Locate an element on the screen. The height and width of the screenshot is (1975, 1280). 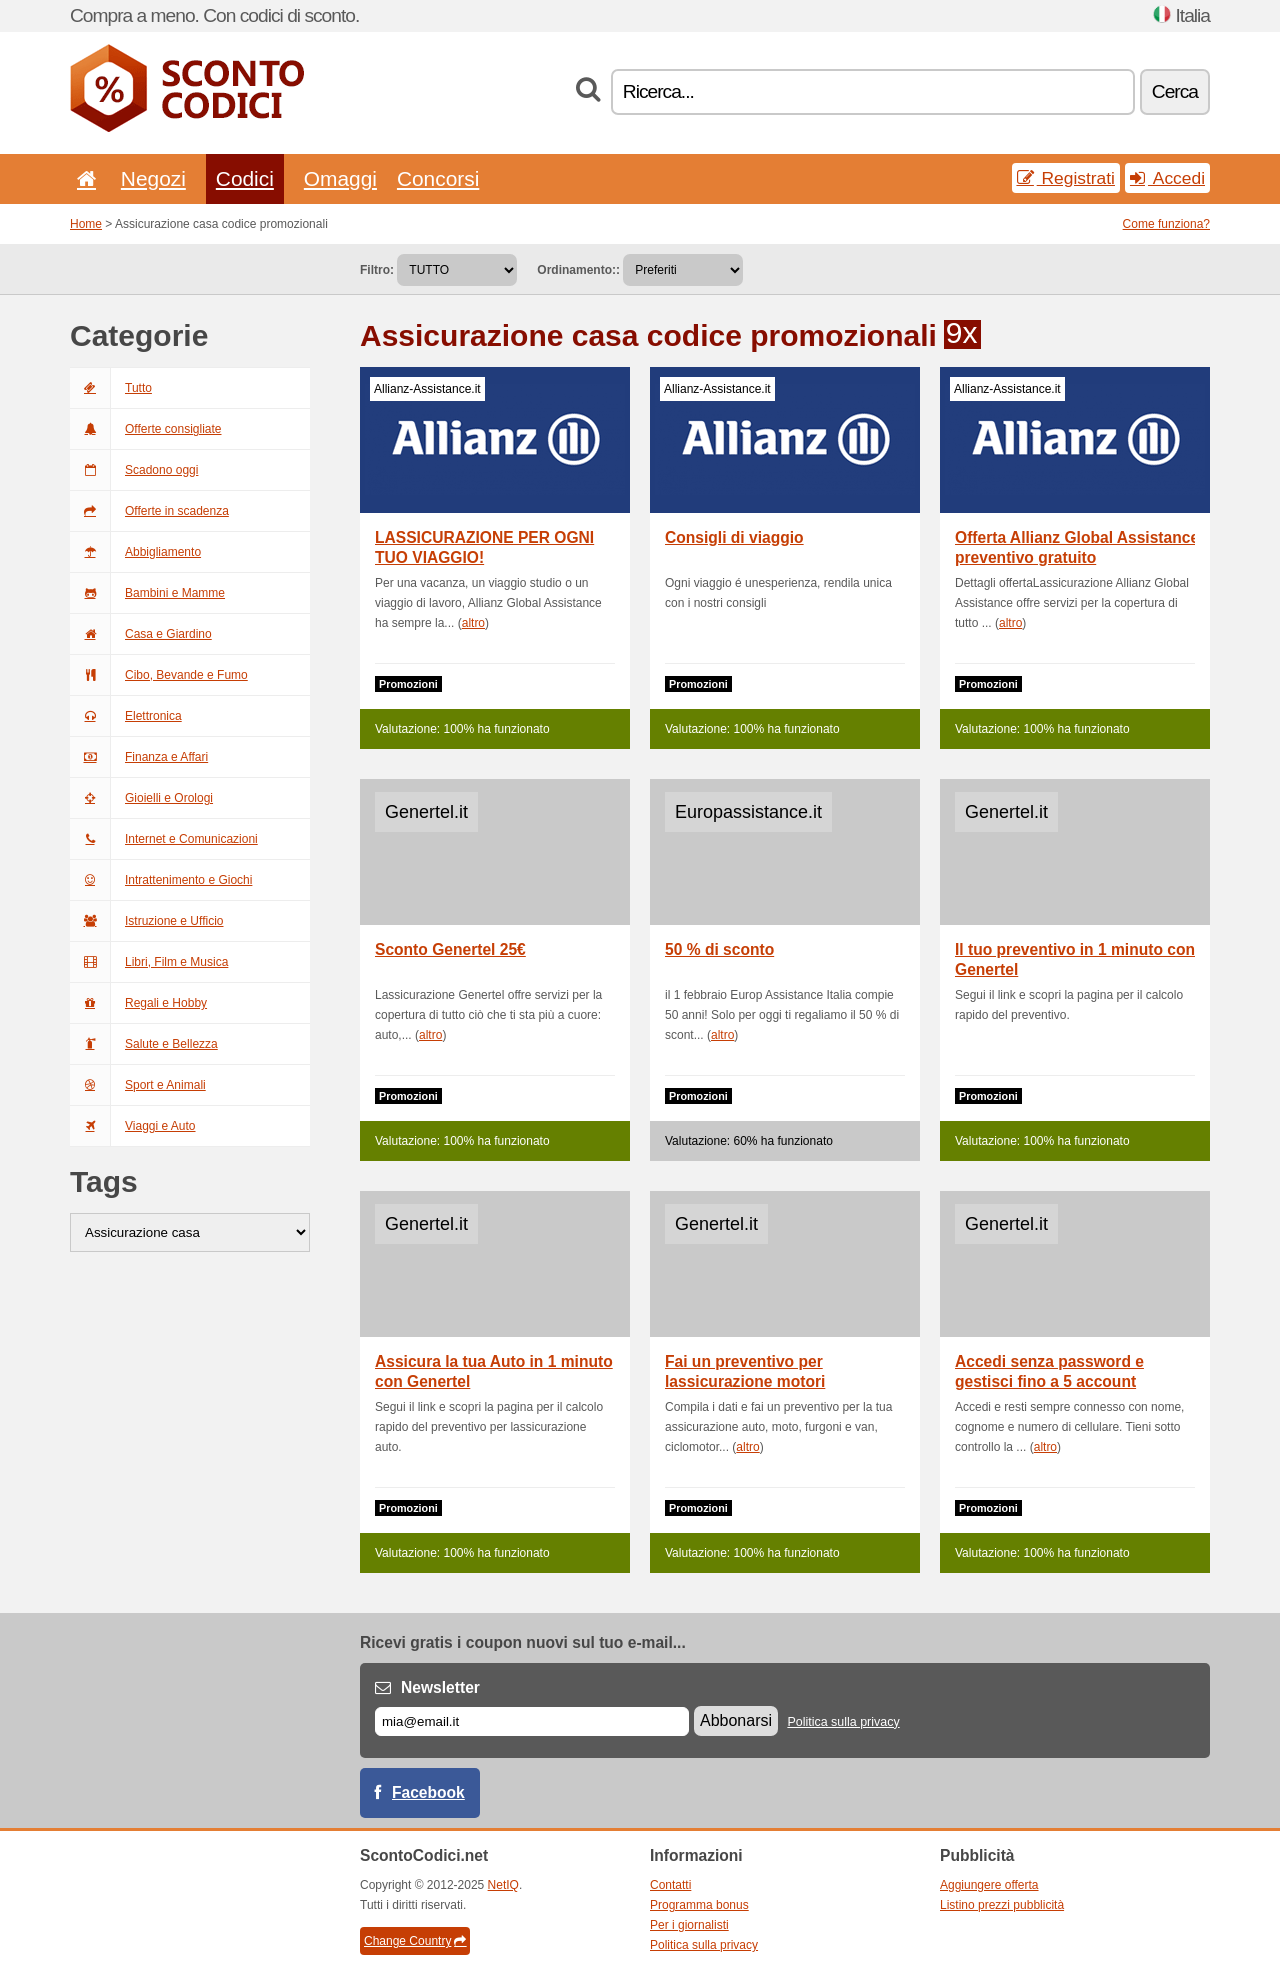
Intrattenimento e Giochi is located at coordinates (161, 880).